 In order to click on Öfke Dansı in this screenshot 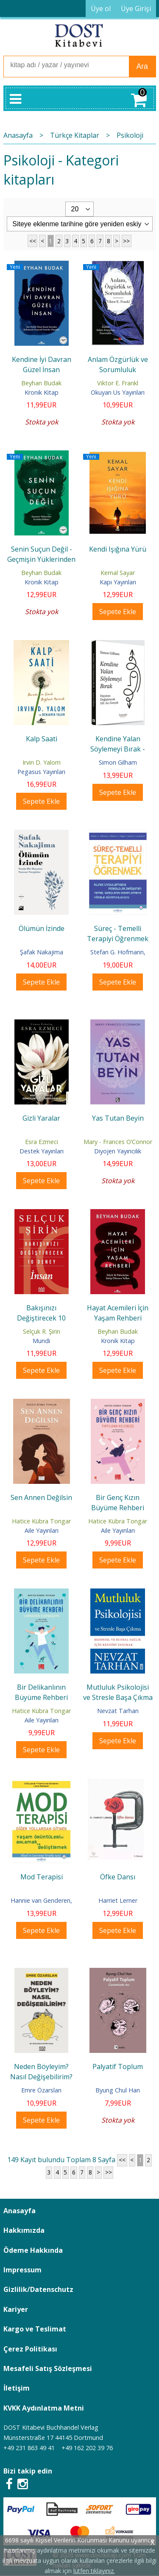, I will do `click(117, 1876)`.